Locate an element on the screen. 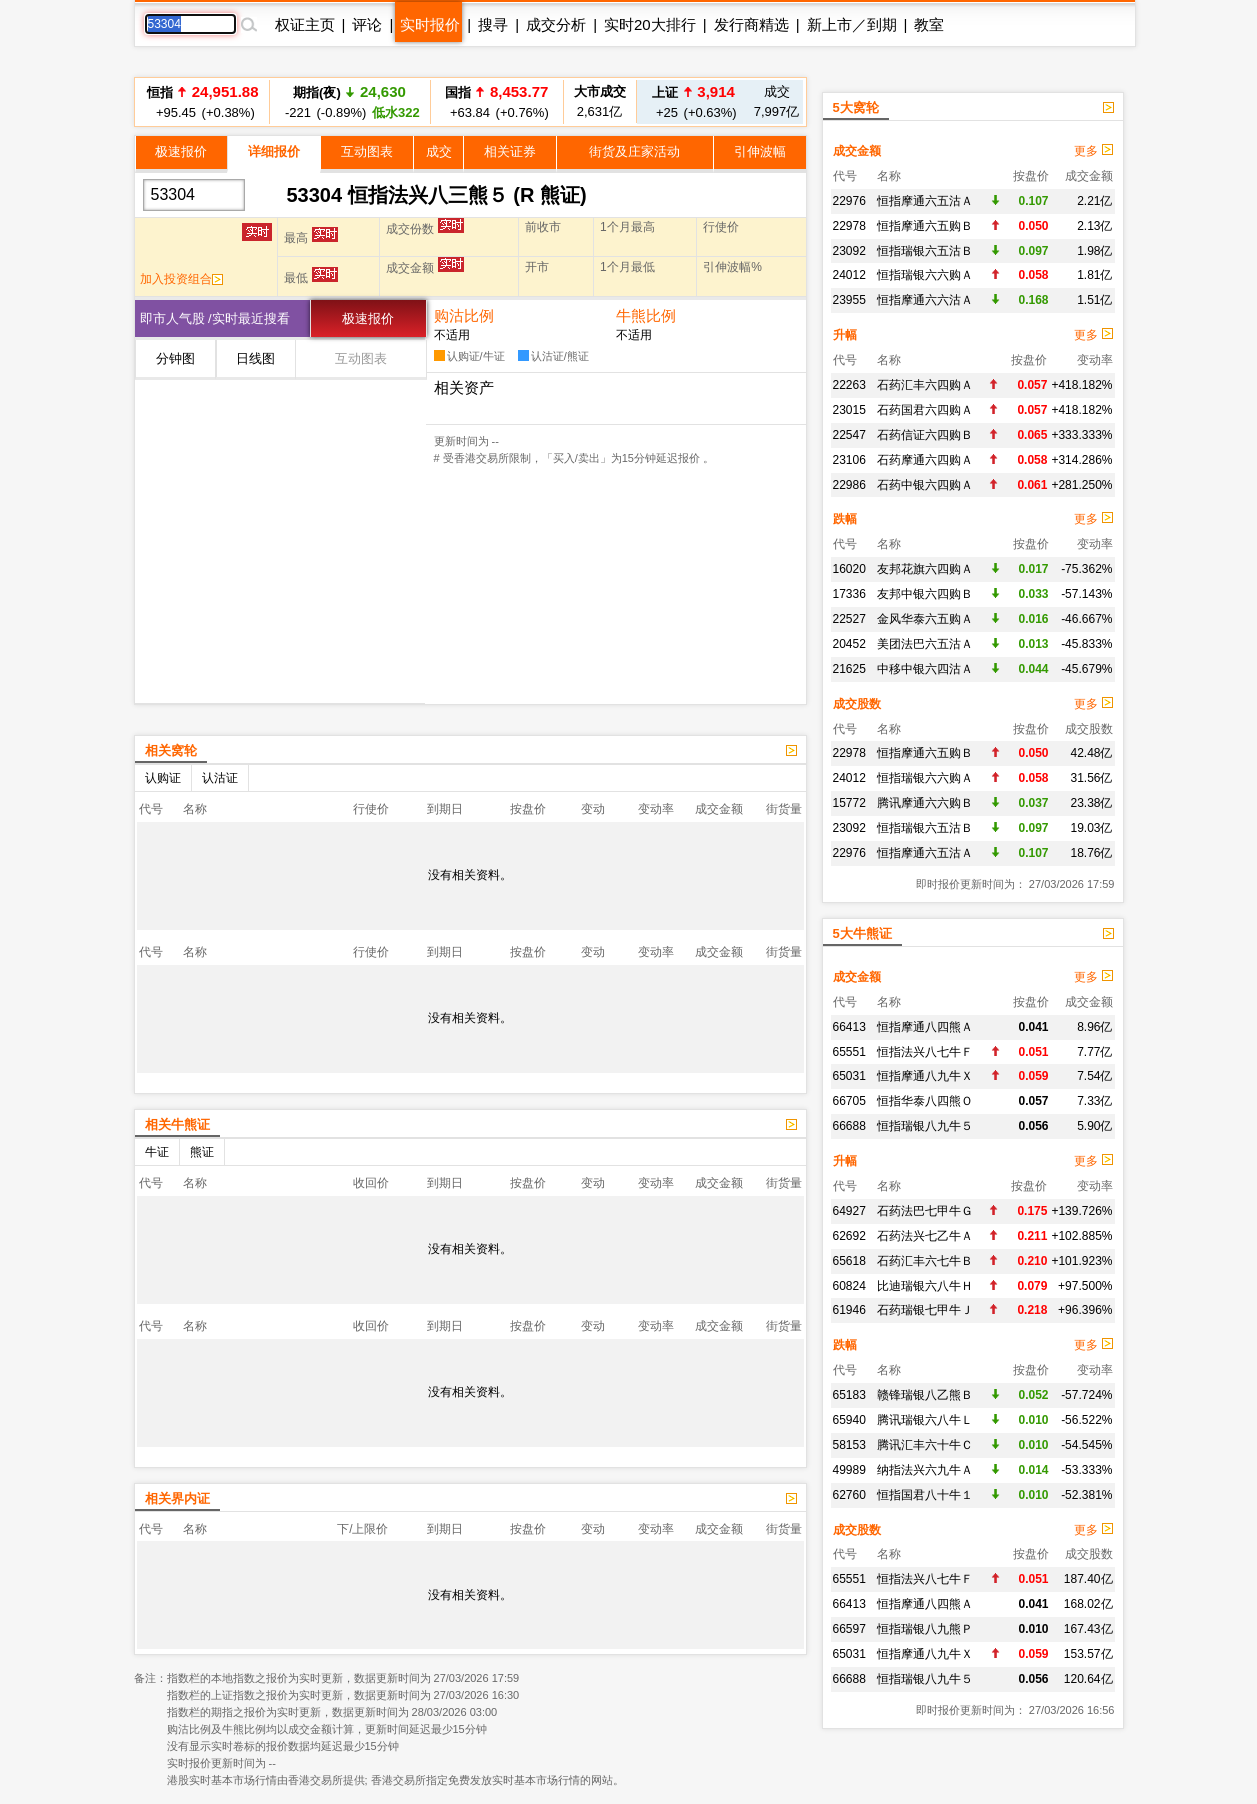 The height and width of the screenshot is (1804, 1257). 66705 is located at coordinates (849, 1101).